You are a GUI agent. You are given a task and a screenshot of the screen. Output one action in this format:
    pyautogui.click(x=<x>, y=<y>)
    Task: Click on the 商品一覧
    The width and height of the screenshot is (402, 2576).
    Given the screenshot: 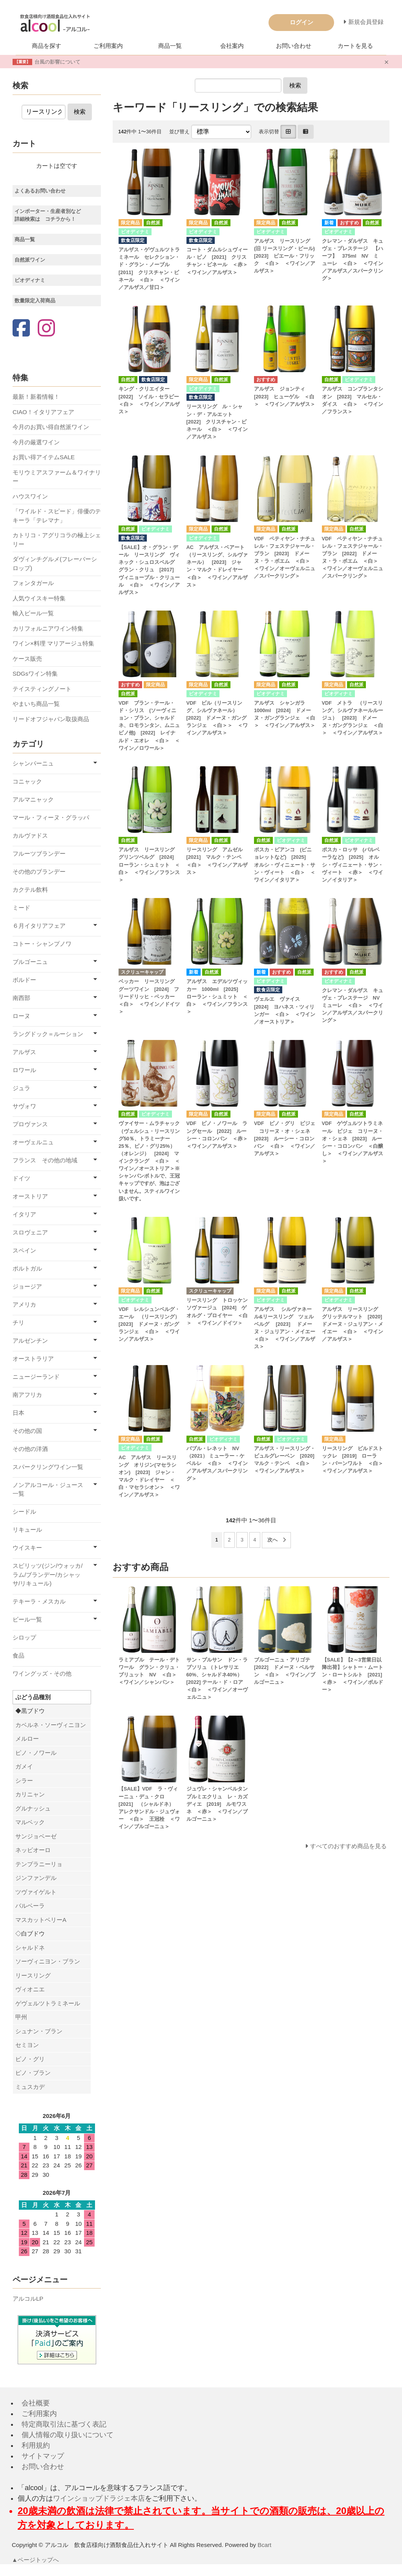 What is the action you would take?
    pyautogui.click(x=170, y=45)
    